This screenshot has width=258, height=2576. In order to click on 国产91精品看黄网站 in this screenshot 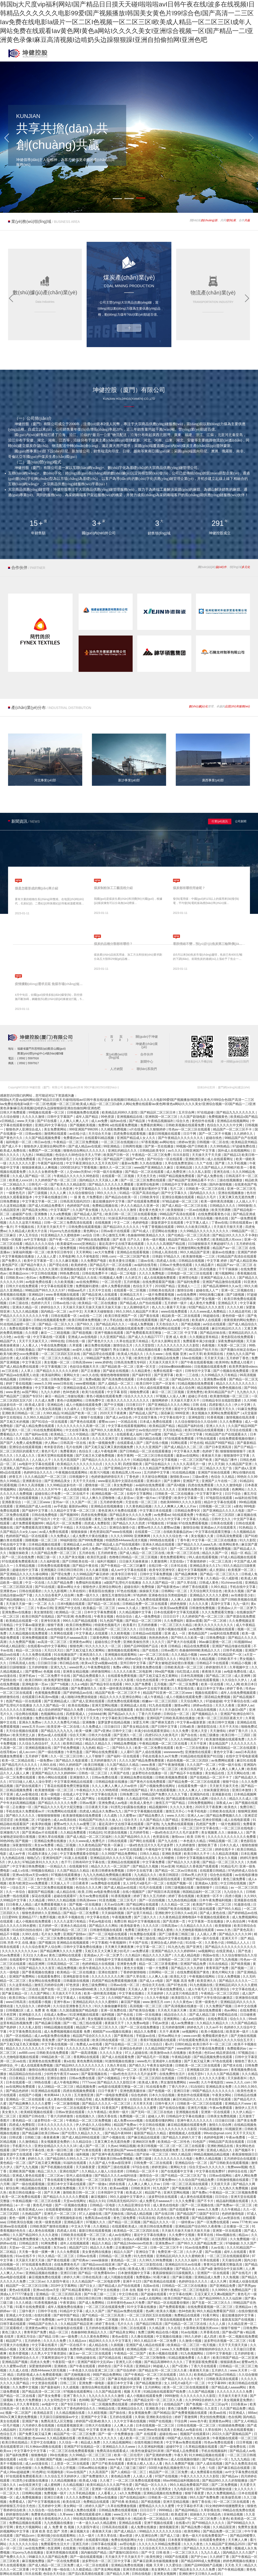, I will do `click(77, 2290)`.